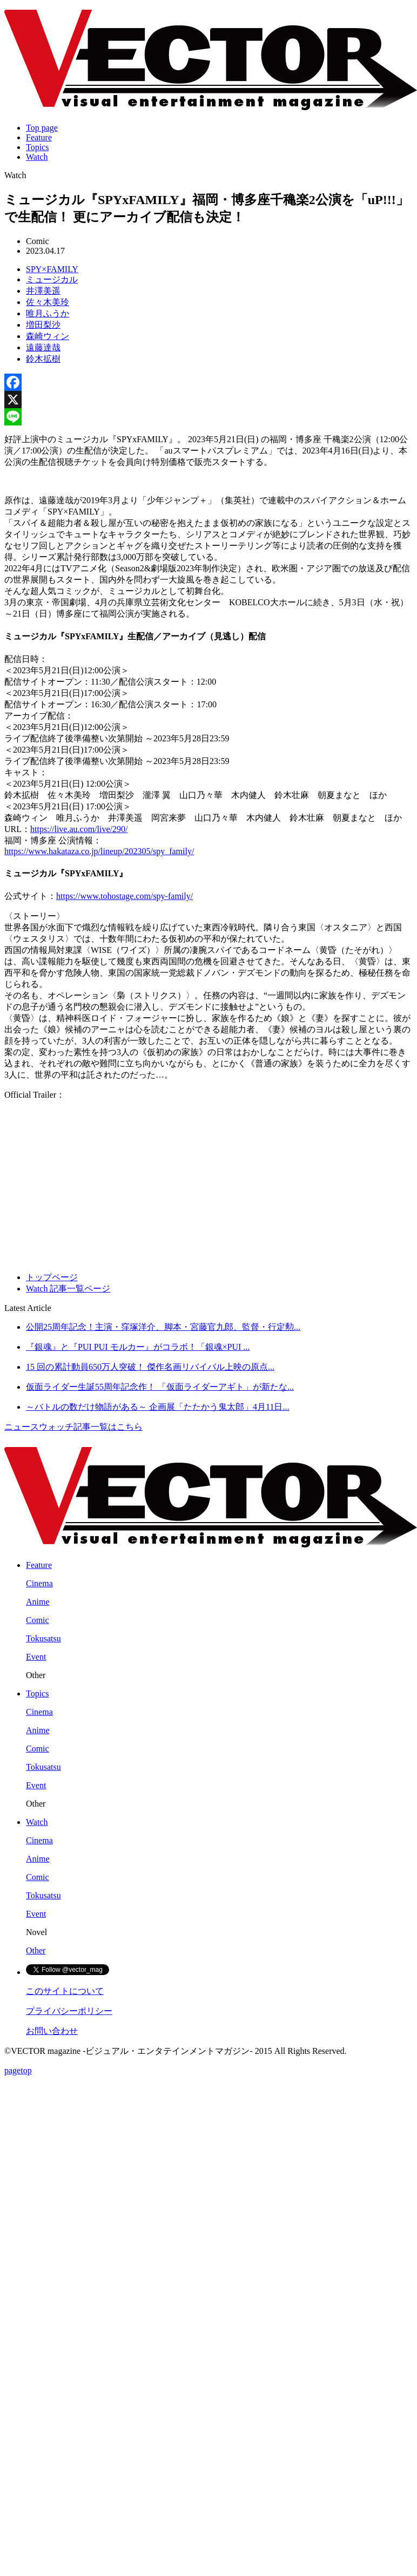 The height and width of the screenshot is (2576, 417). Describe the element at coordinates (69, 2011) in the screenshot. I see `プライバシーポリシー` at that location.